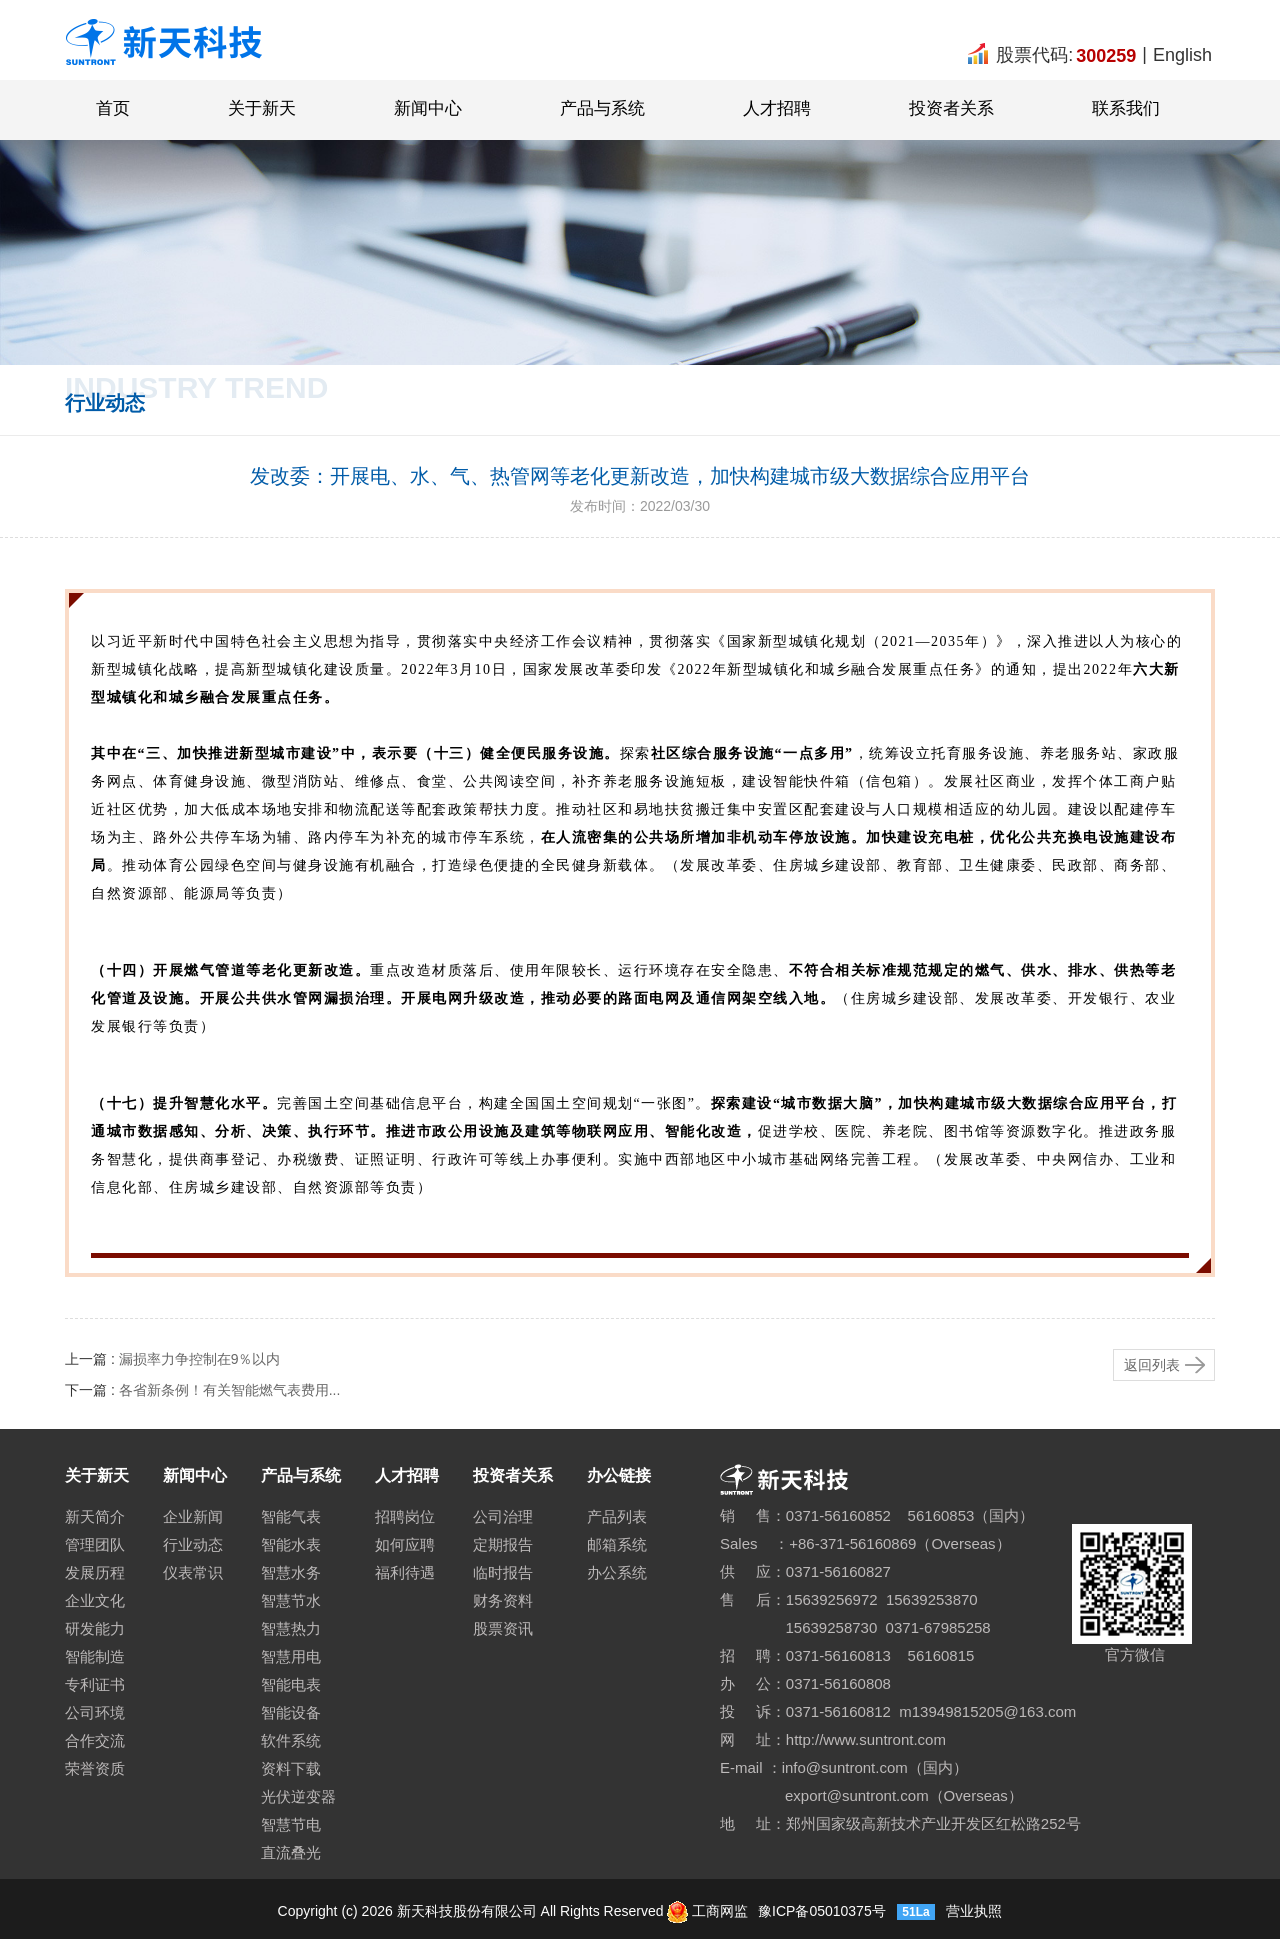 The image size is (1280, 1939). I want to click on 如何应聘, so click(405, 1544).